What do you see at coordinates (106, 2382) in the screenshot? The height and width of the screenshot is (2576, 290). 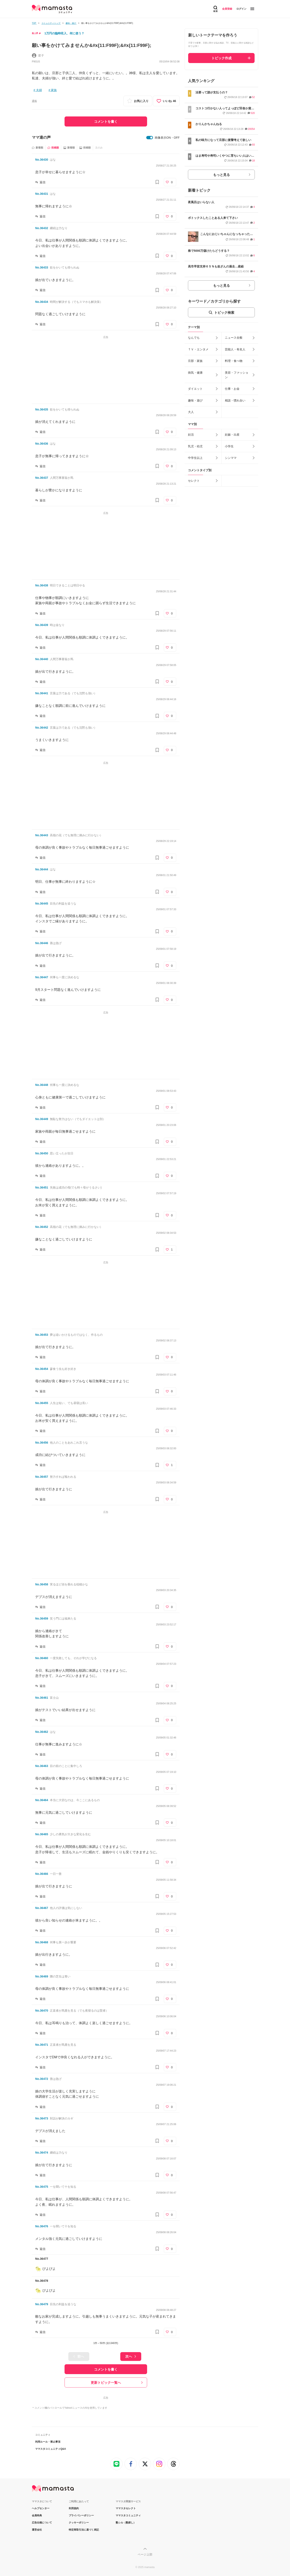 I see `更新トピック一覧へ` at bounding box center [106, 2382].